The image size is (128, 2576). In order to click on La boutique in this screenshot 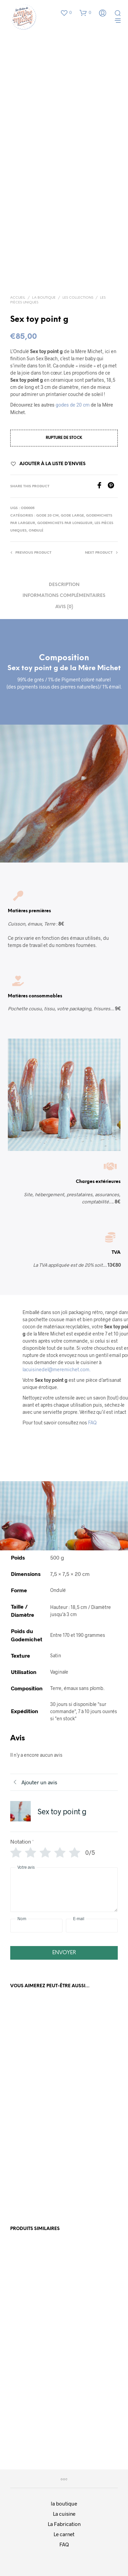, I will do `click(44, 298)`.